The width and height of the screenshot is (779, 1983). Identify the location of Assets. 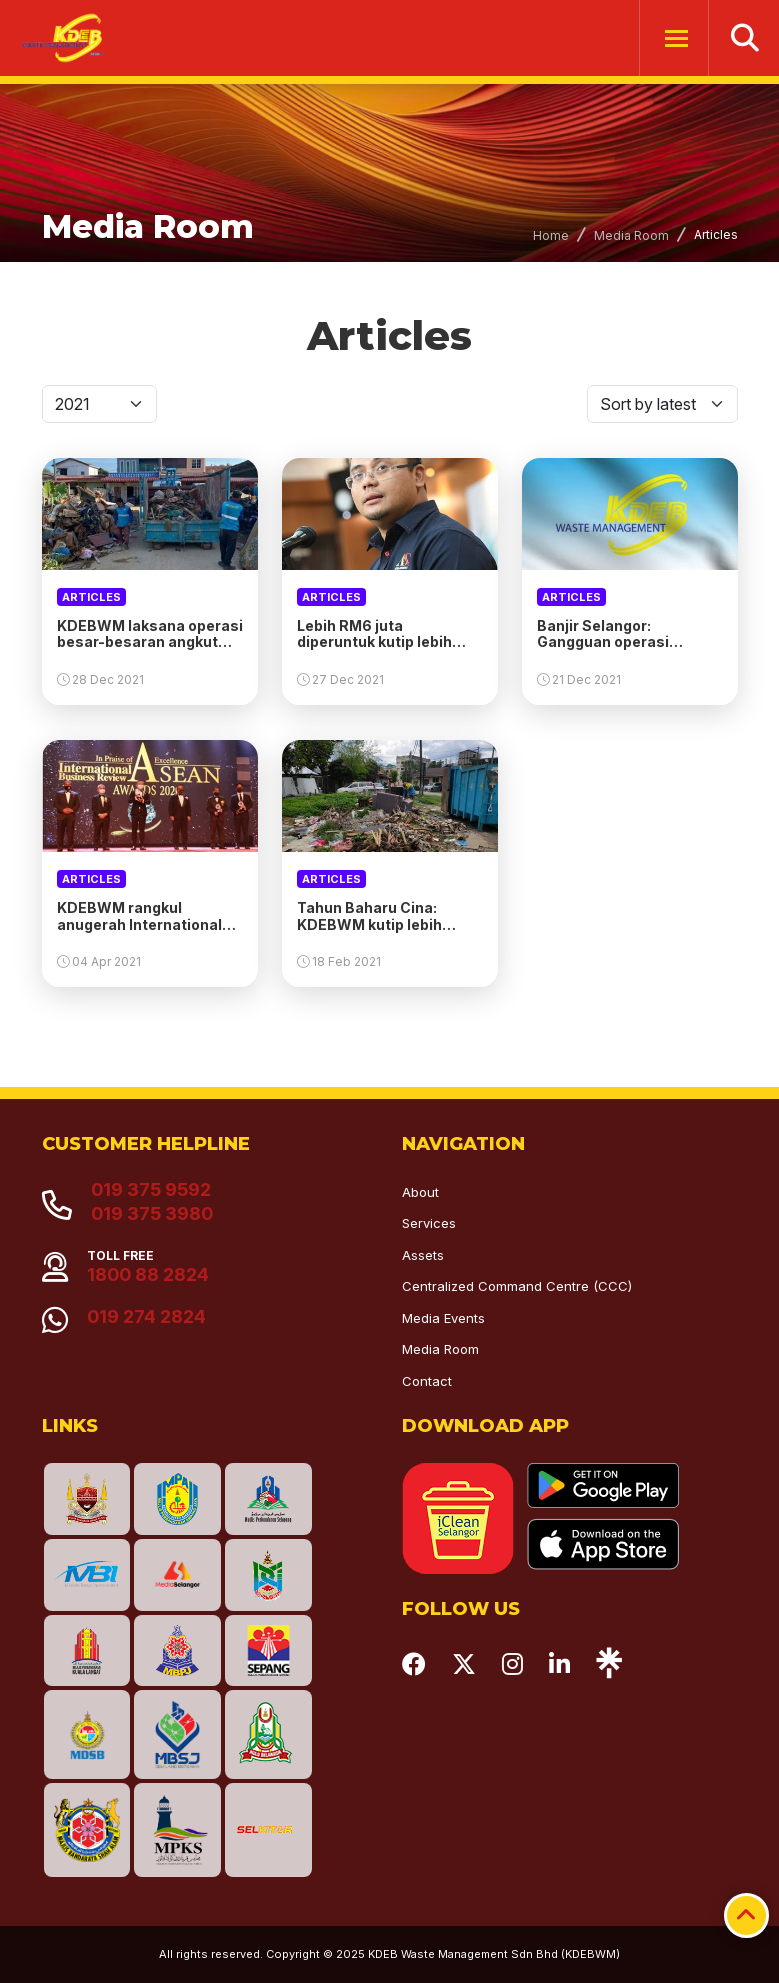
(423, 1255).